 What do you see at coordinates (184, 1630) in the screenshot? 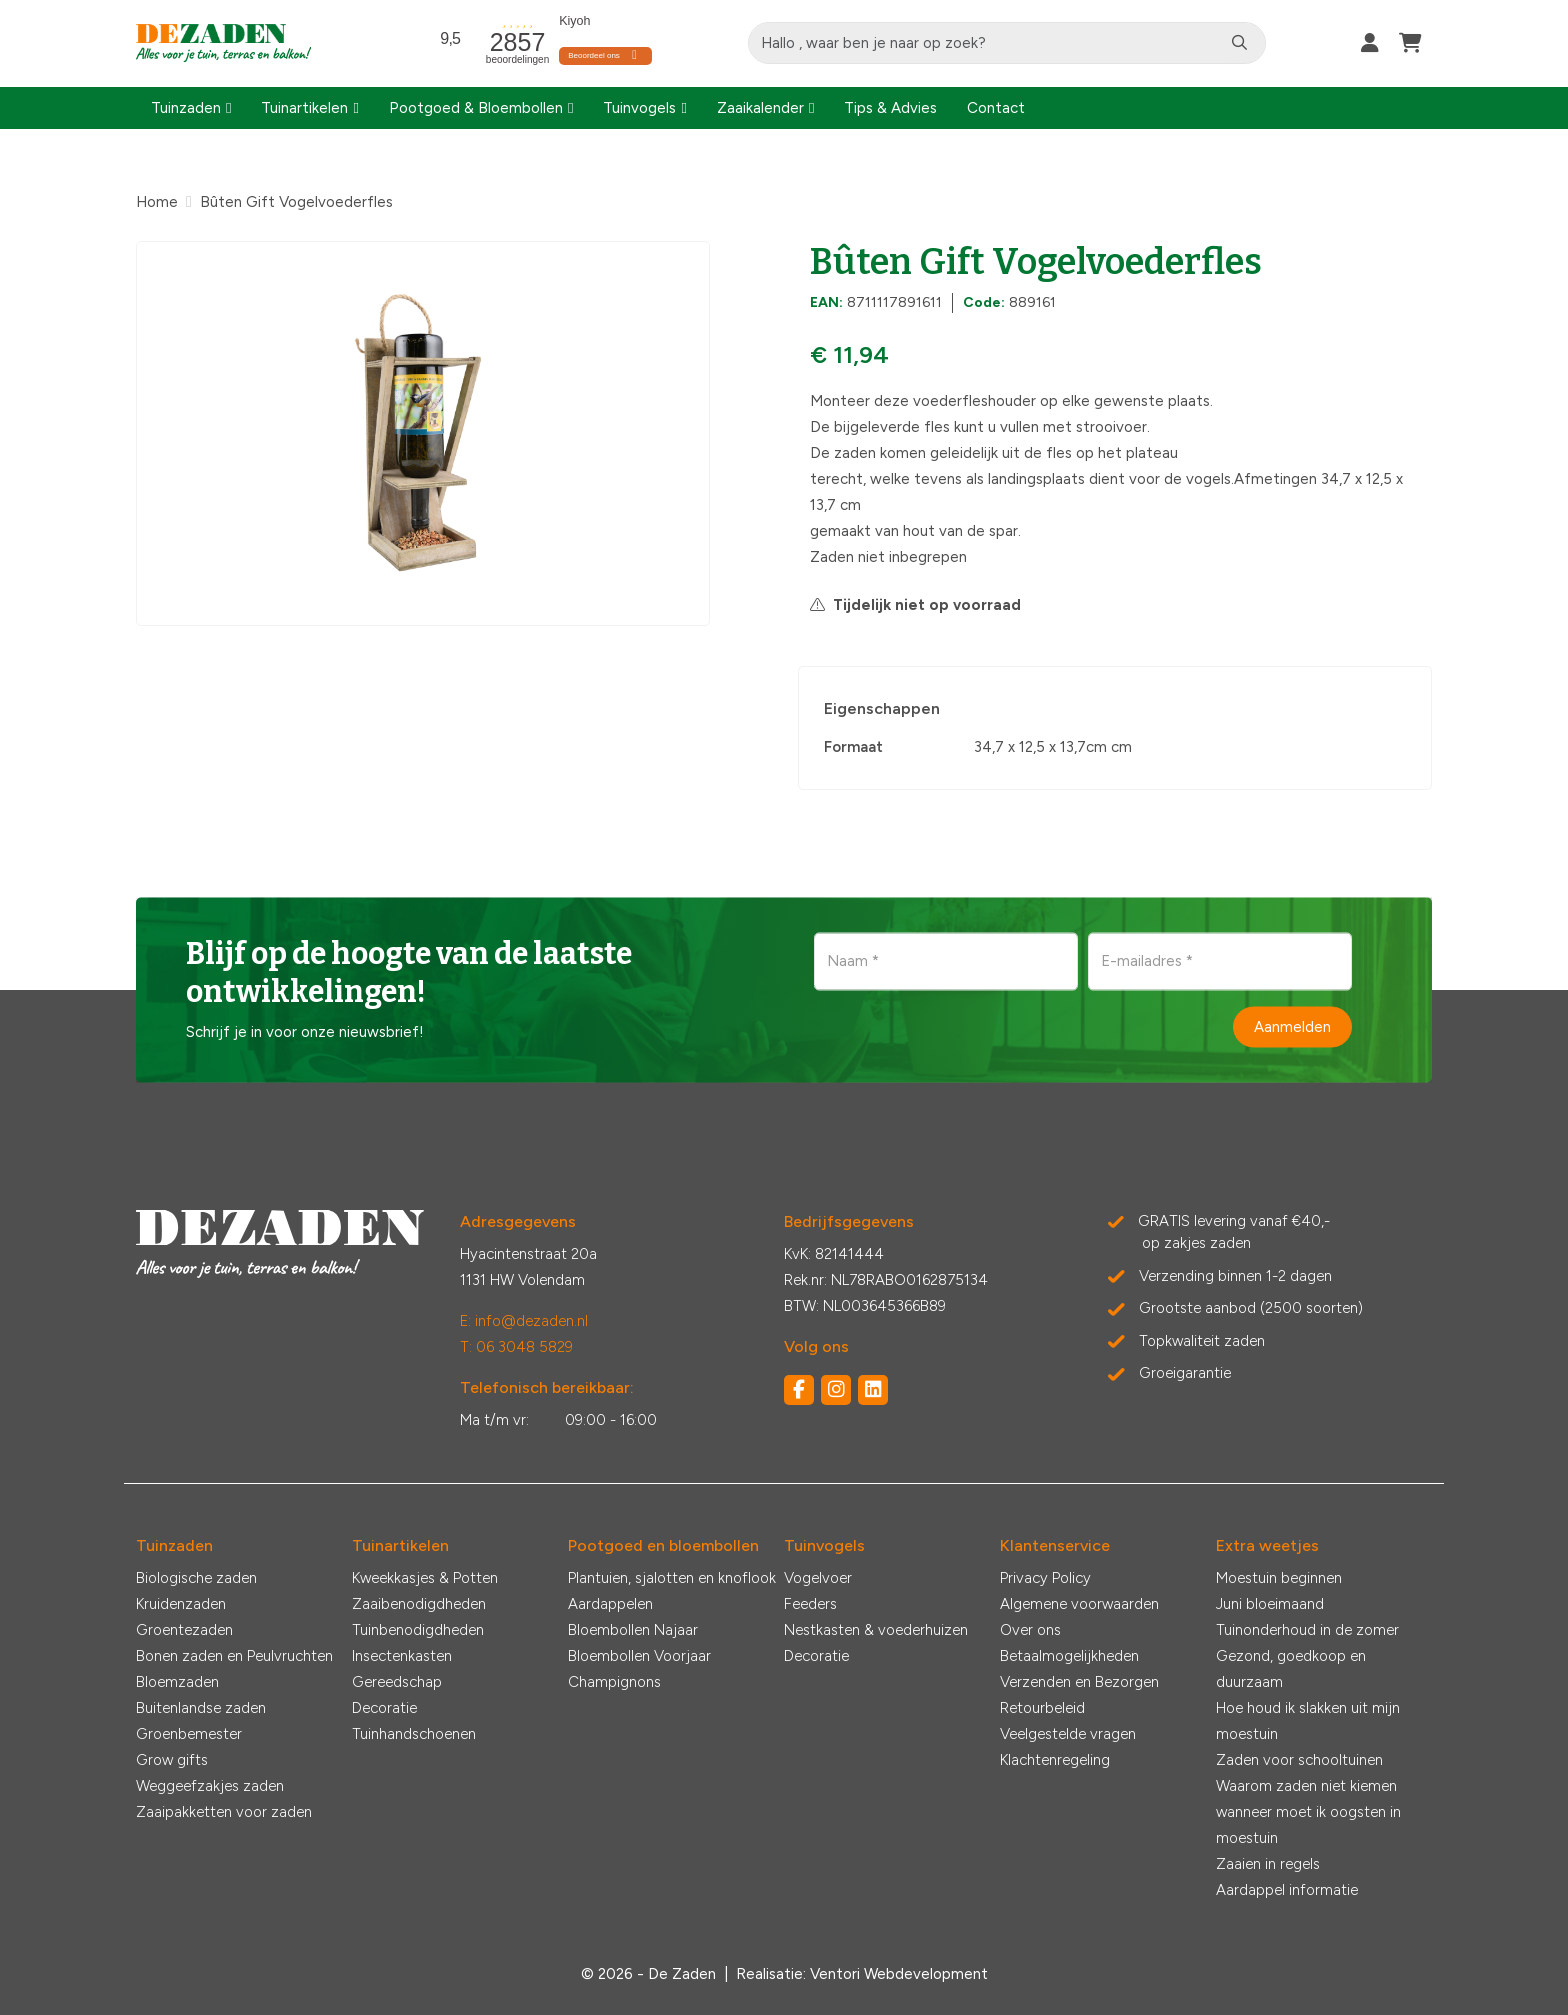
I see `Groentezaden` at bounding box center [184, 1630].